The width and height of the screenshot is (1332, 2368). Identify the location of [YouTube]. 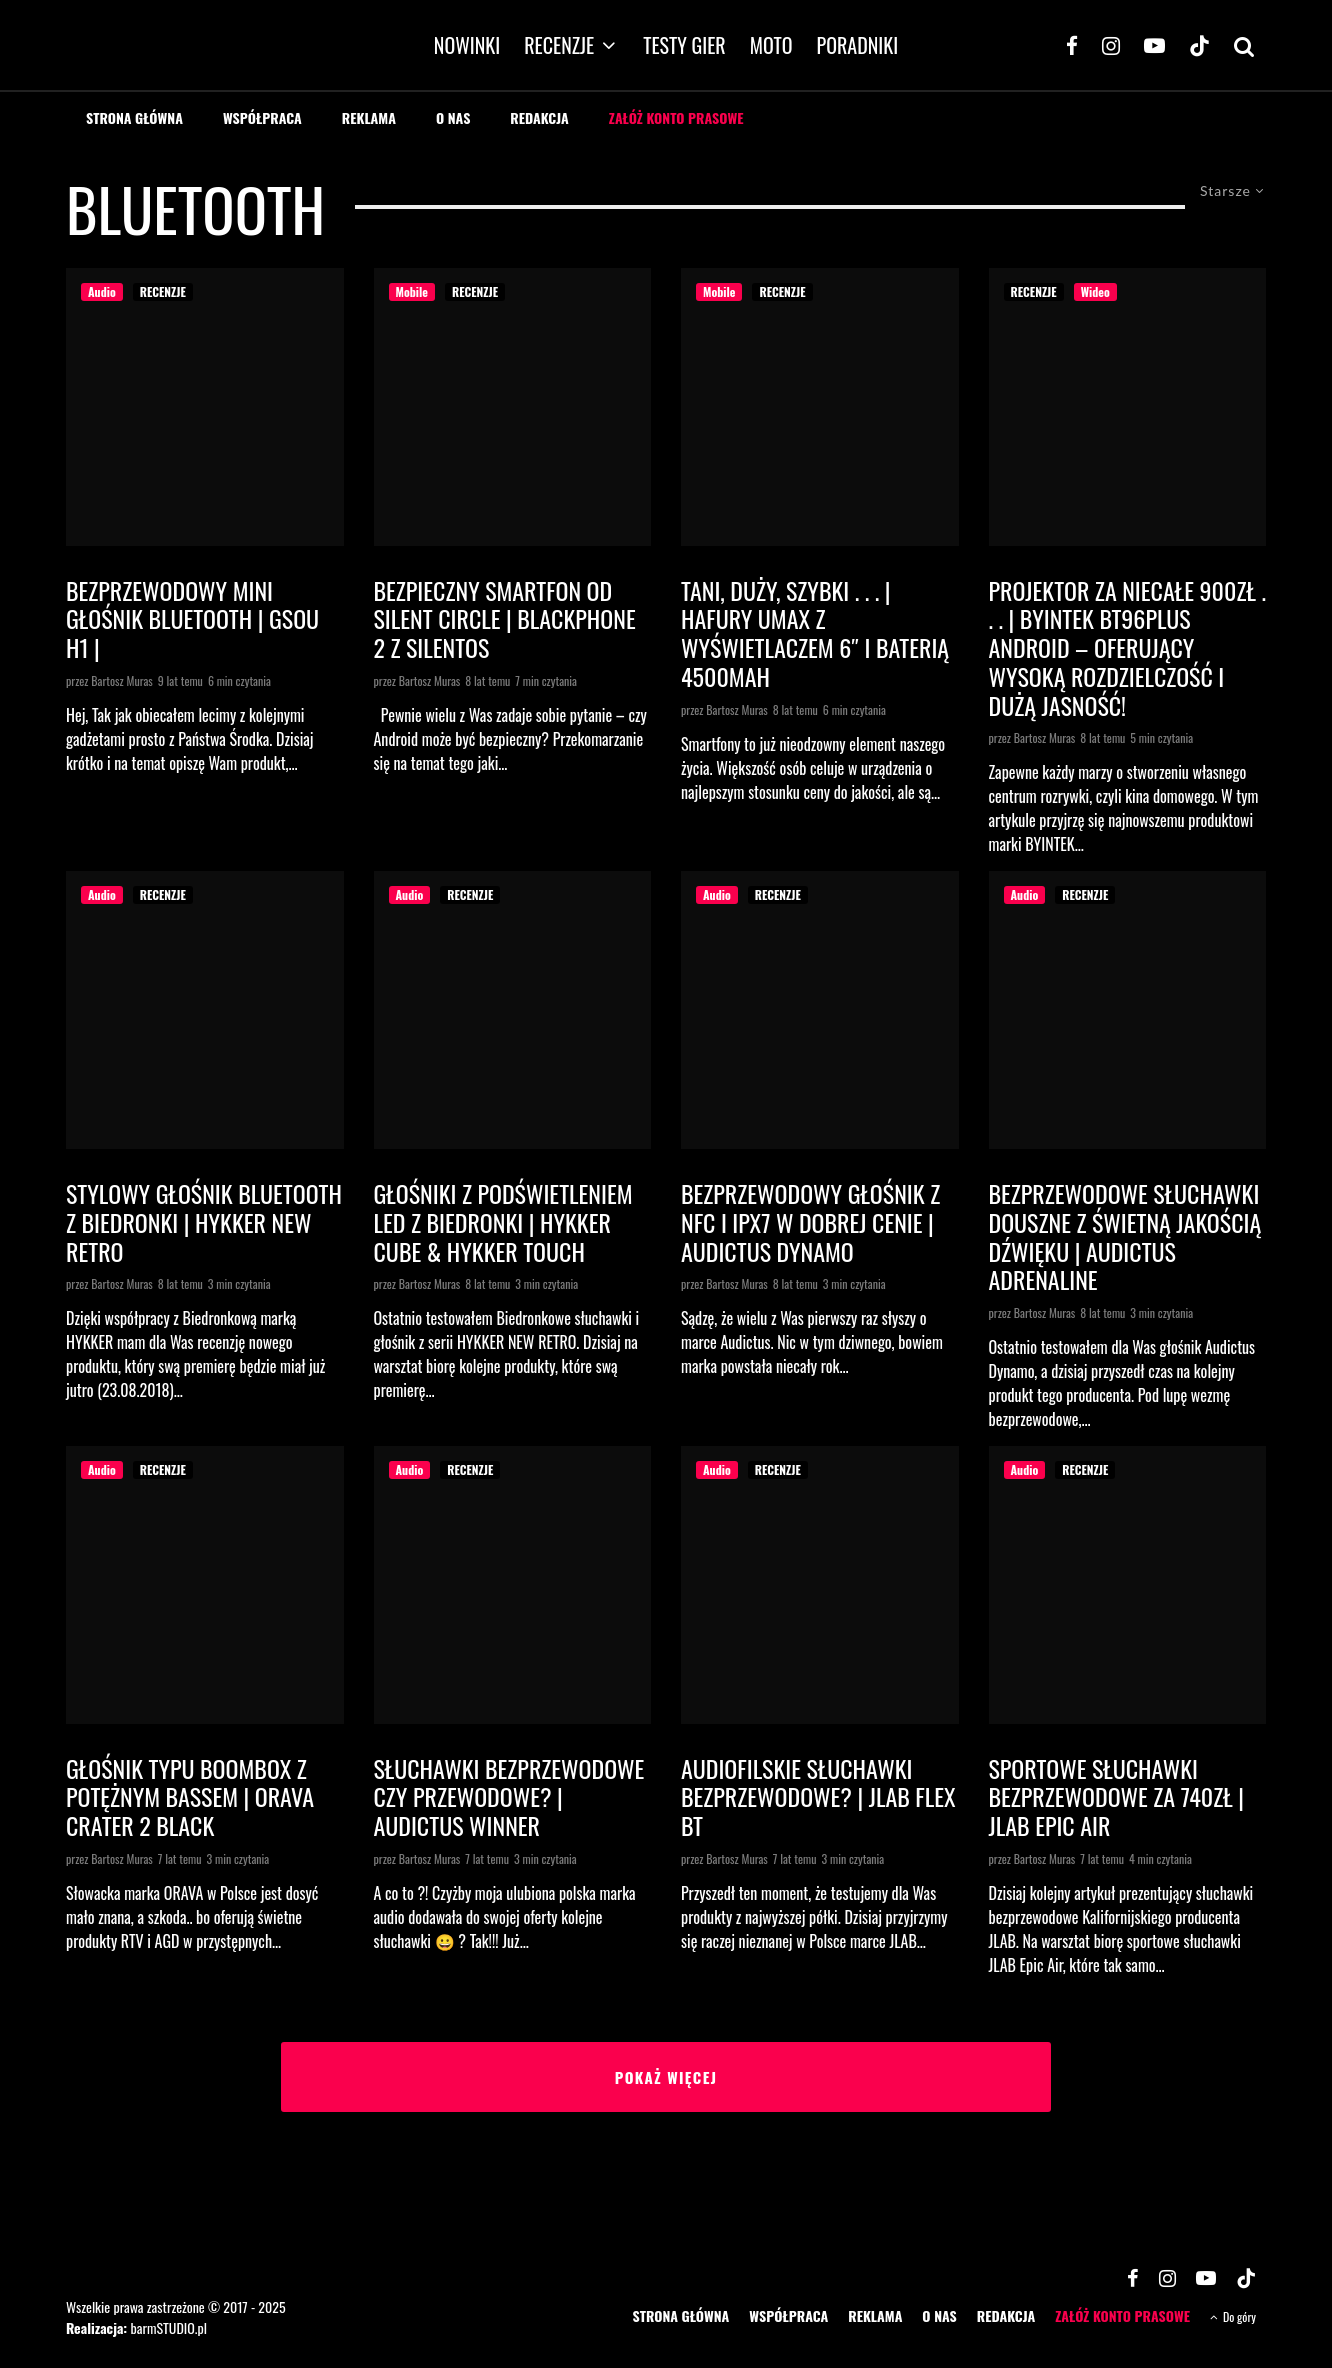
(1154, 45).